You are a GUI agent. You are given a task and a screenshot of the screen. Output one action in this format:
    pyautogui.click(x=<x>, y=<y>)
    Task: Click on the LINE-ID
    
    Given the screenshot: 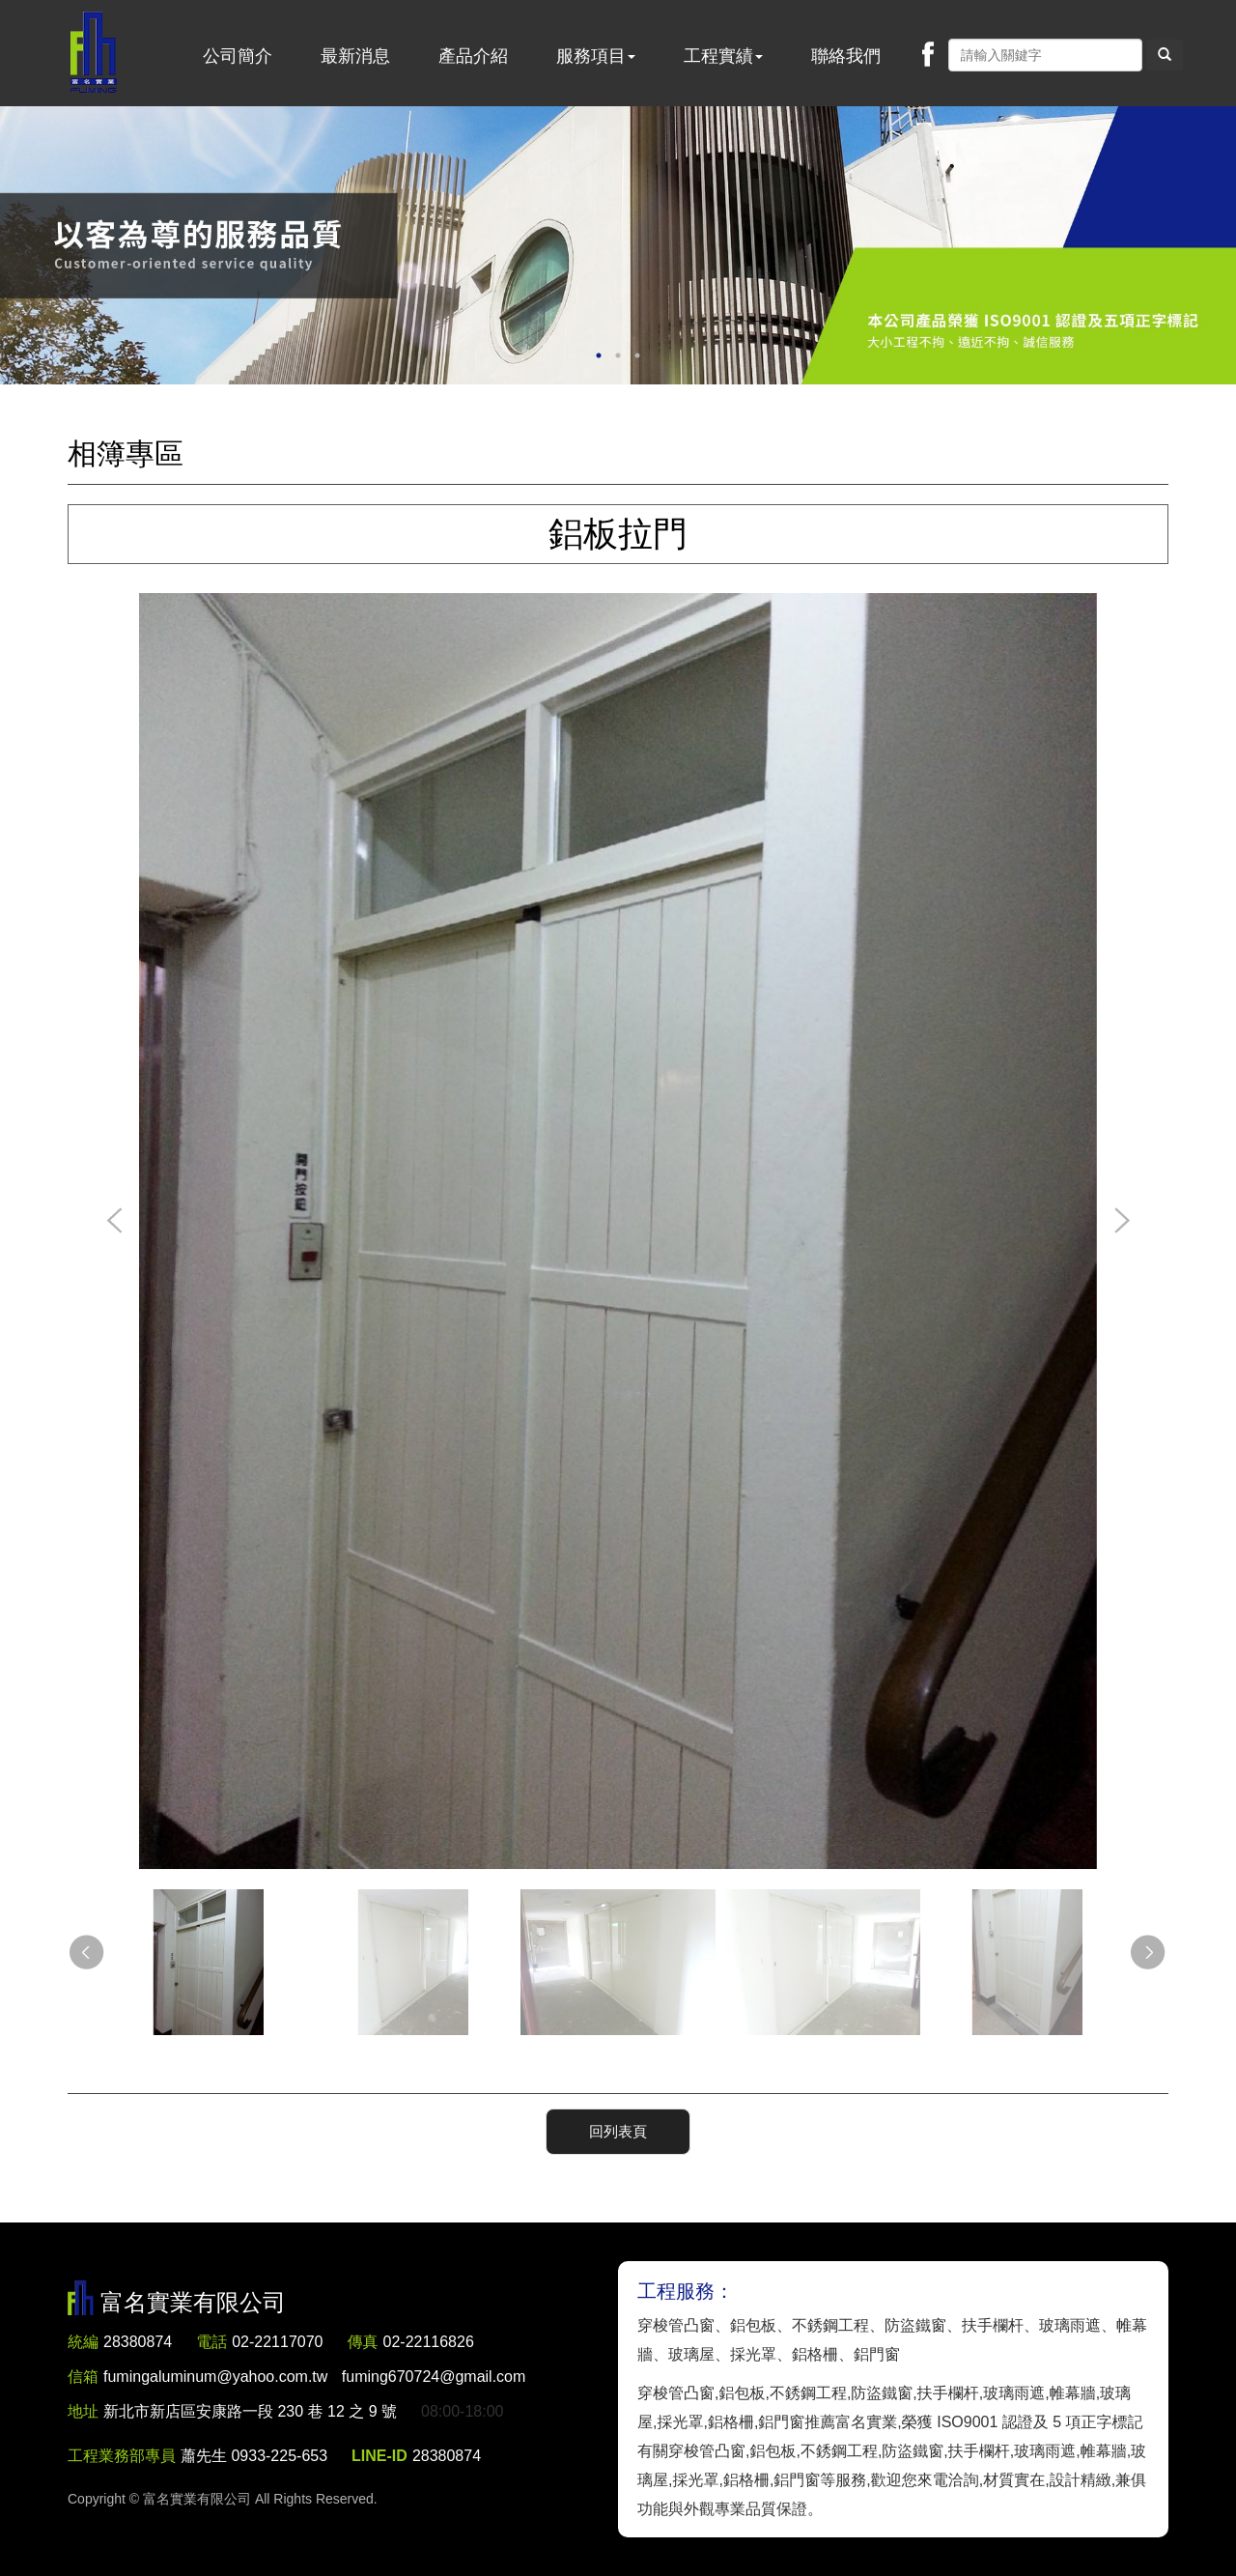 What is the action you would take?
    pyautogui.click(x=379, y=2456)
    